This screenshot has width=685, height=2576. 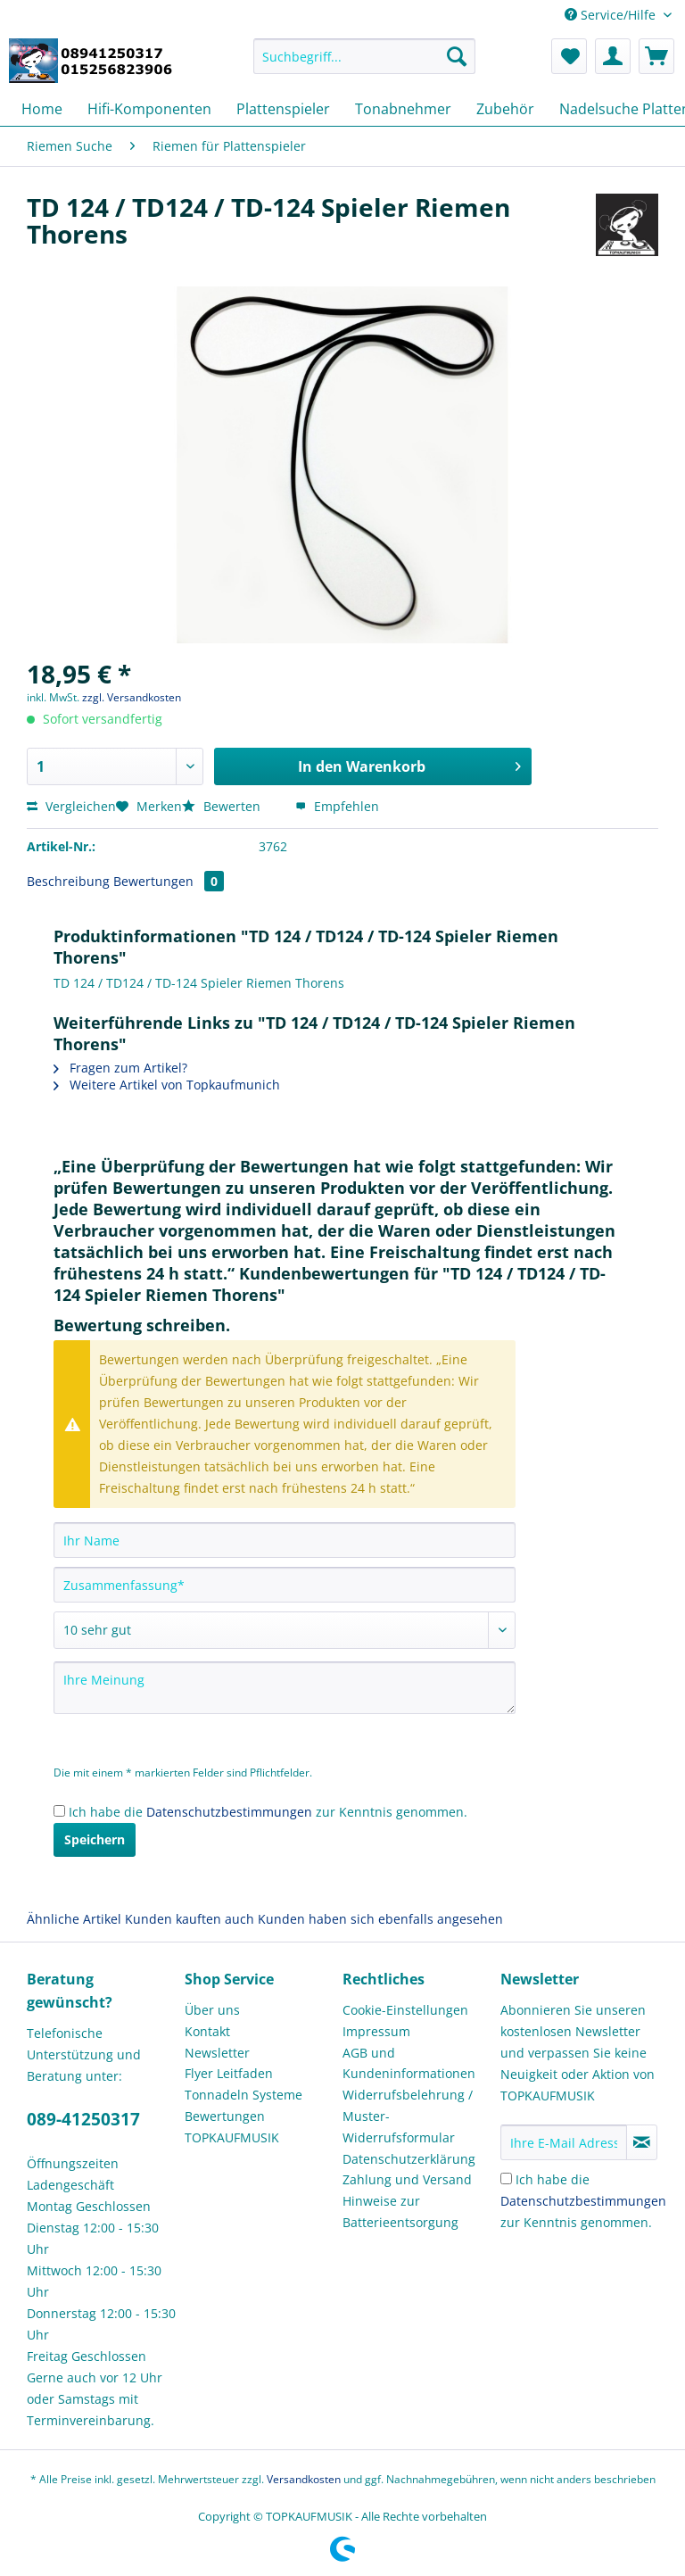 What do you see at coordinates (407, 2116) in the screenshot?
I see `Widerrufsbelehrung / Muster-Widerrufsformular` at bounding box center [407, 2116].